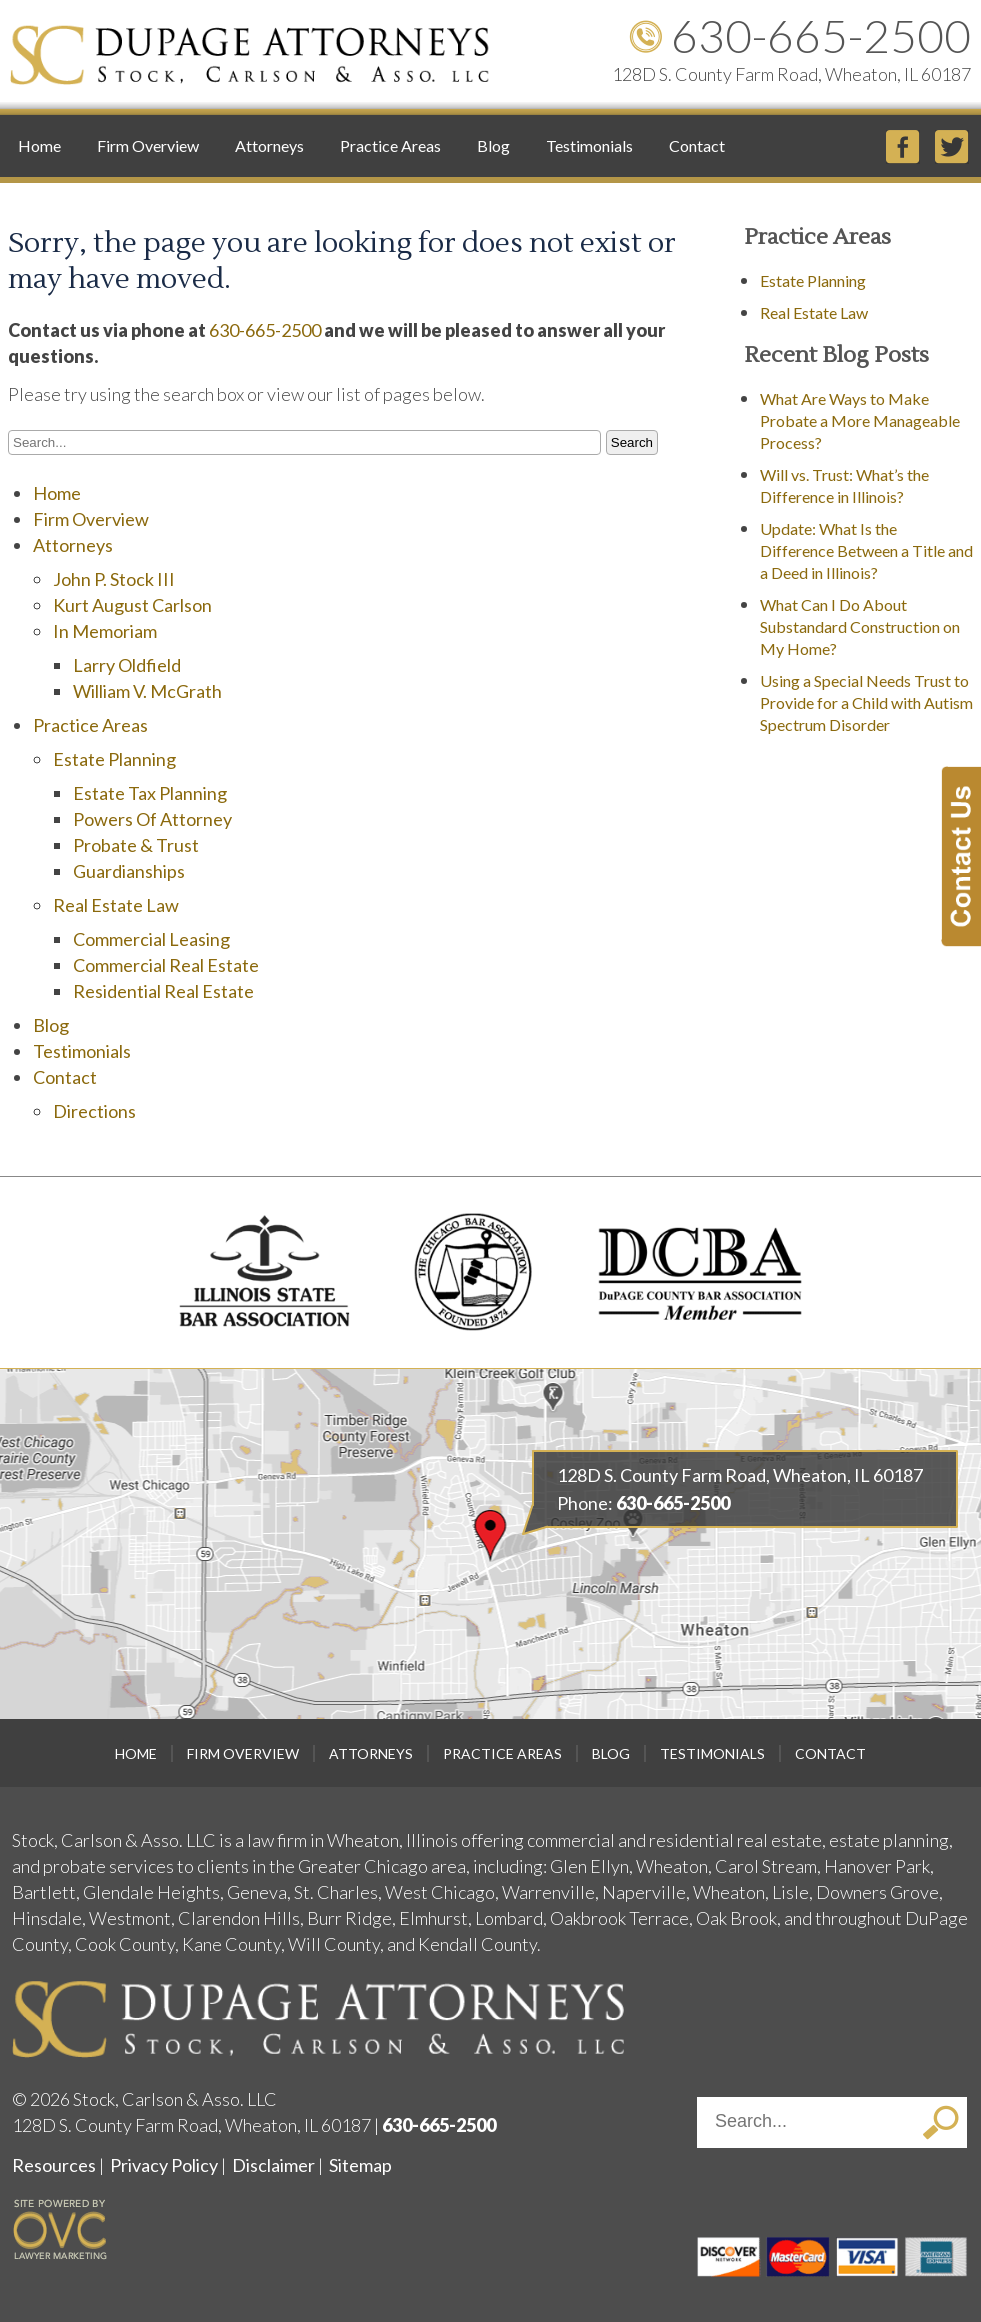  What do you see at coordinates (164, 2165) in the screenshot?
I see `Privacy Policy` at bounding box center [164, 2165].